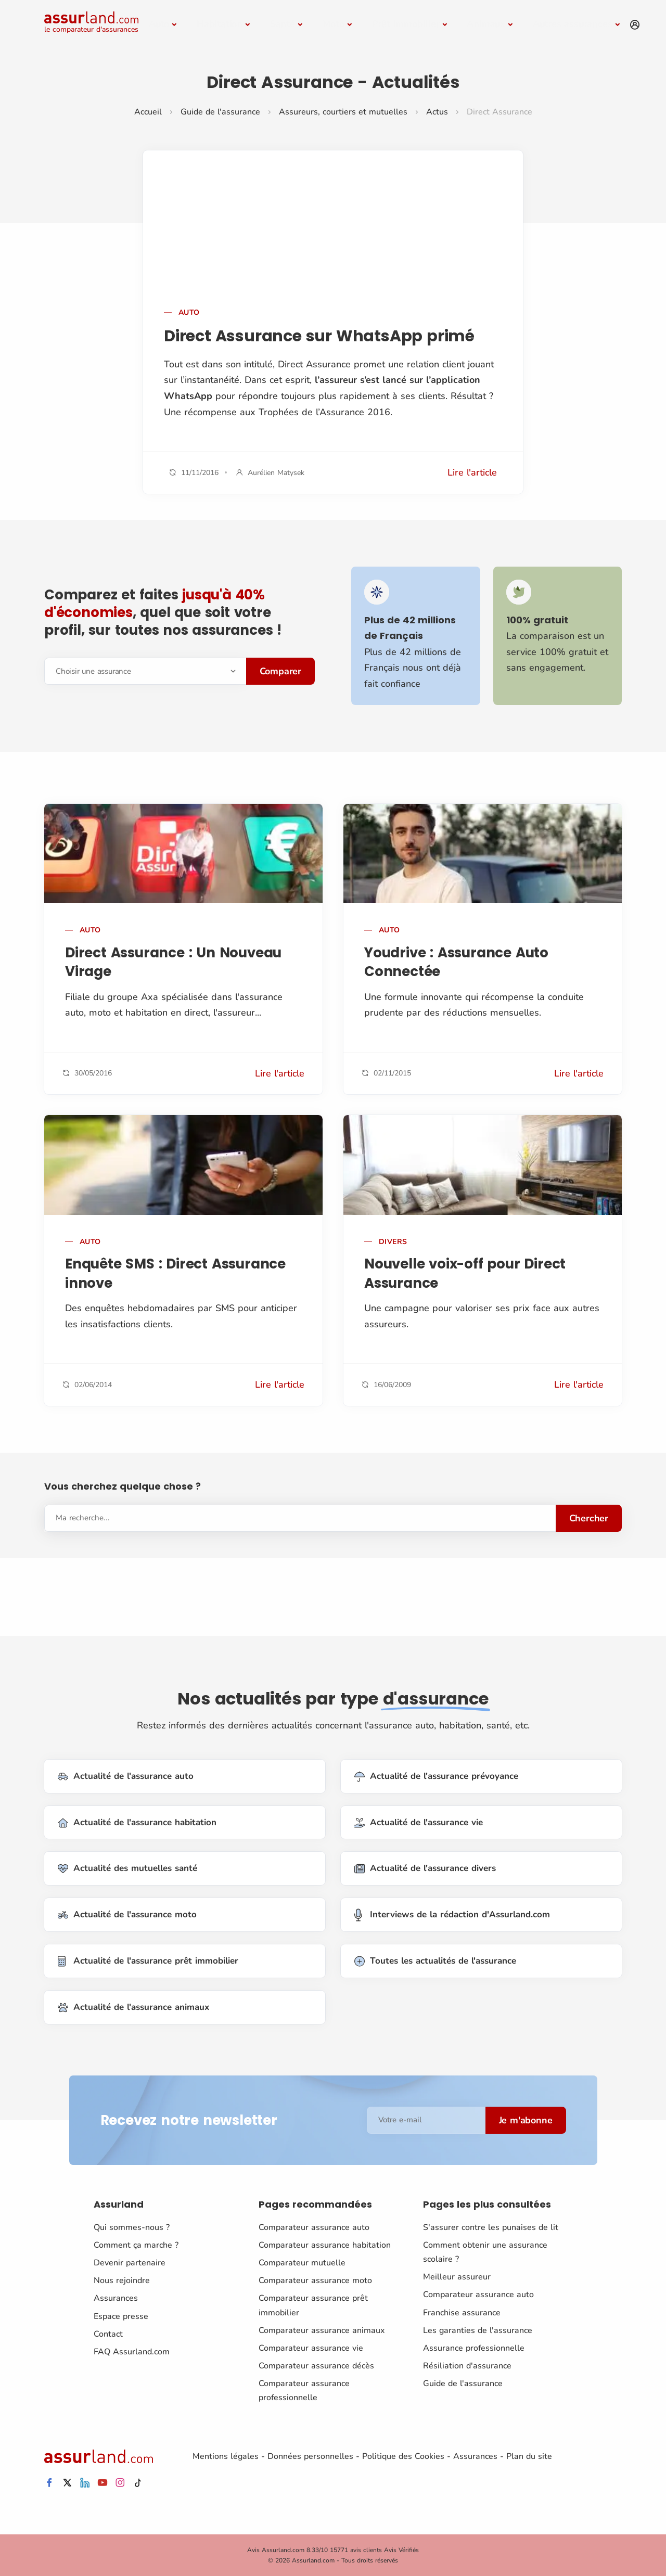 This screenshot has width=666, height=2576. What do you see at coordinates (314, 2227) in the screenshot?
I see `Comparateur assurance auto` at bounding box center [314, 2227].